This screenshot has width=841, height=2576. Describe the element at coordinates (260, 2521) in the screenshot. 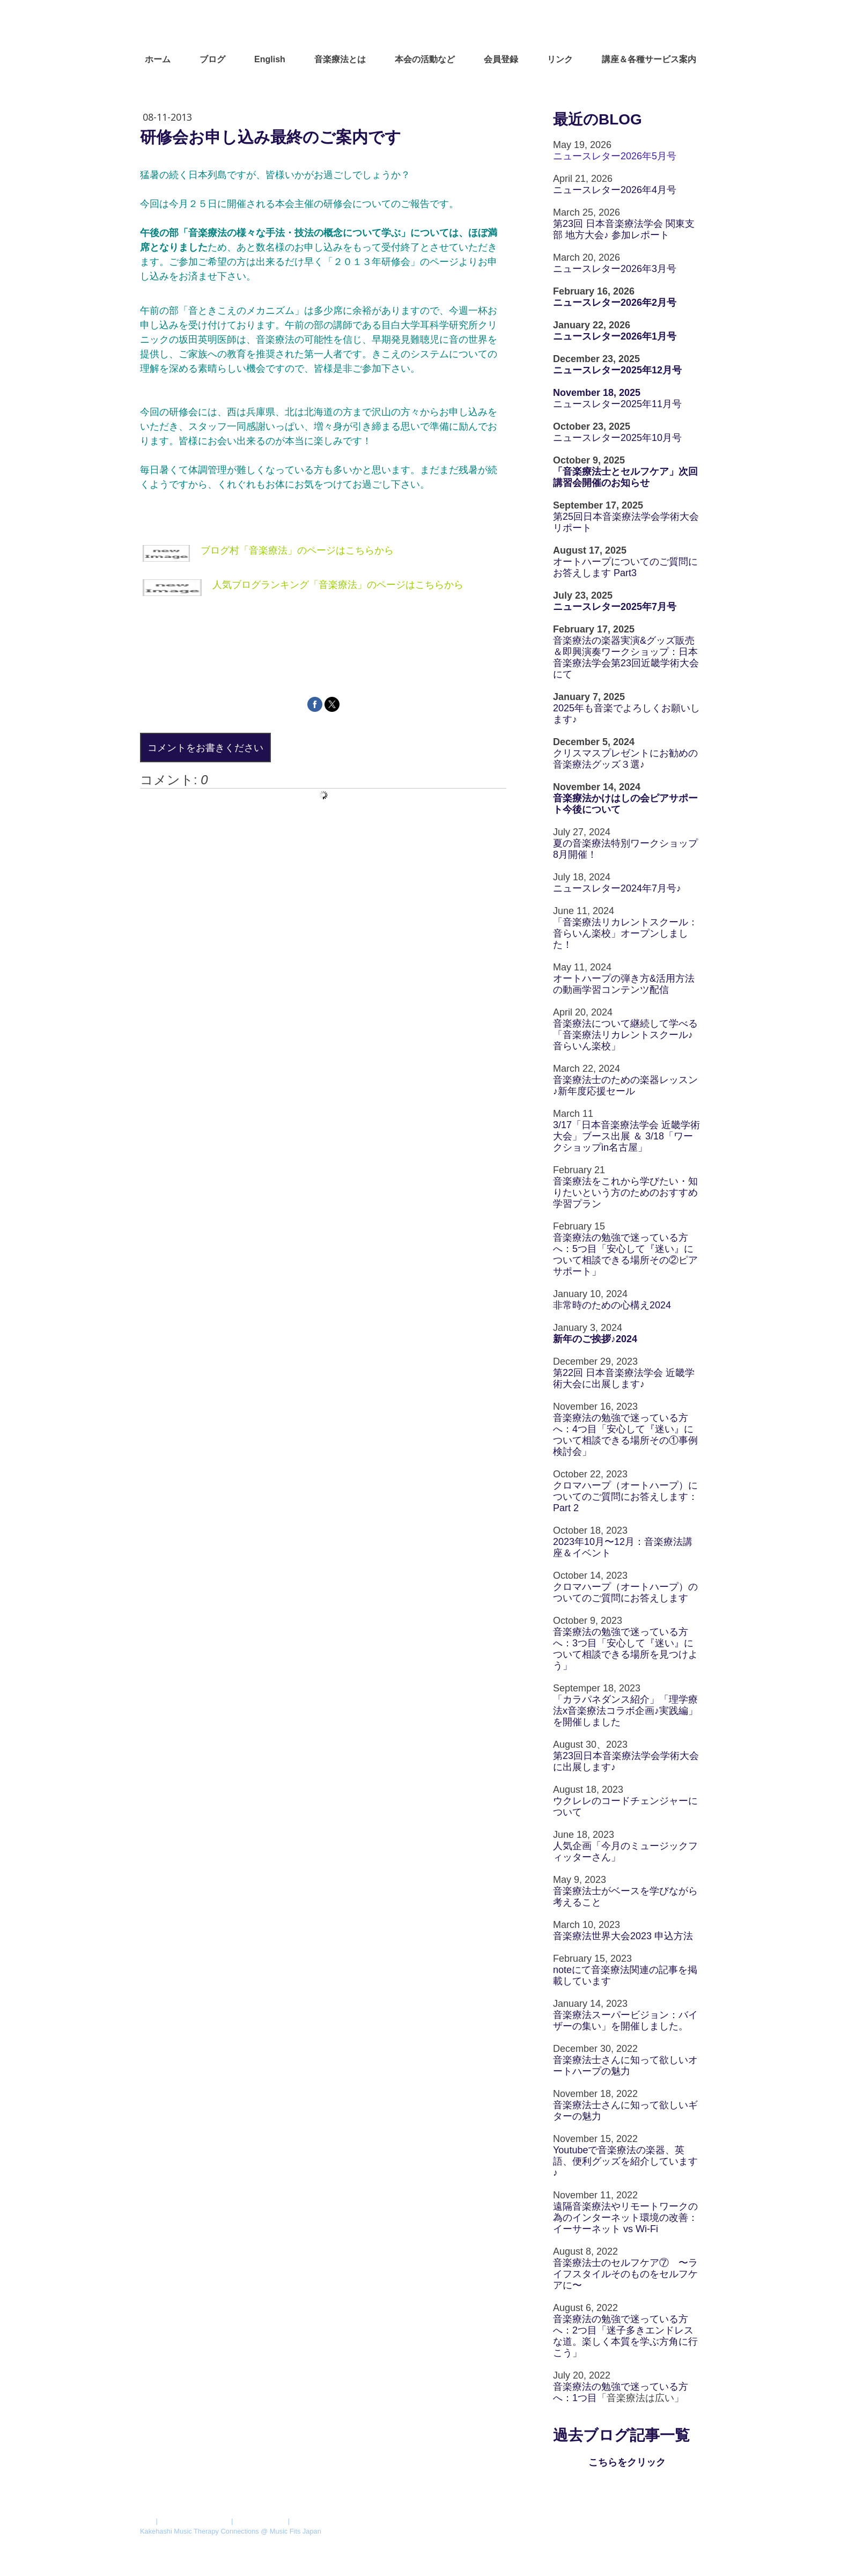

I see `Cookie ポリシー` at that location.